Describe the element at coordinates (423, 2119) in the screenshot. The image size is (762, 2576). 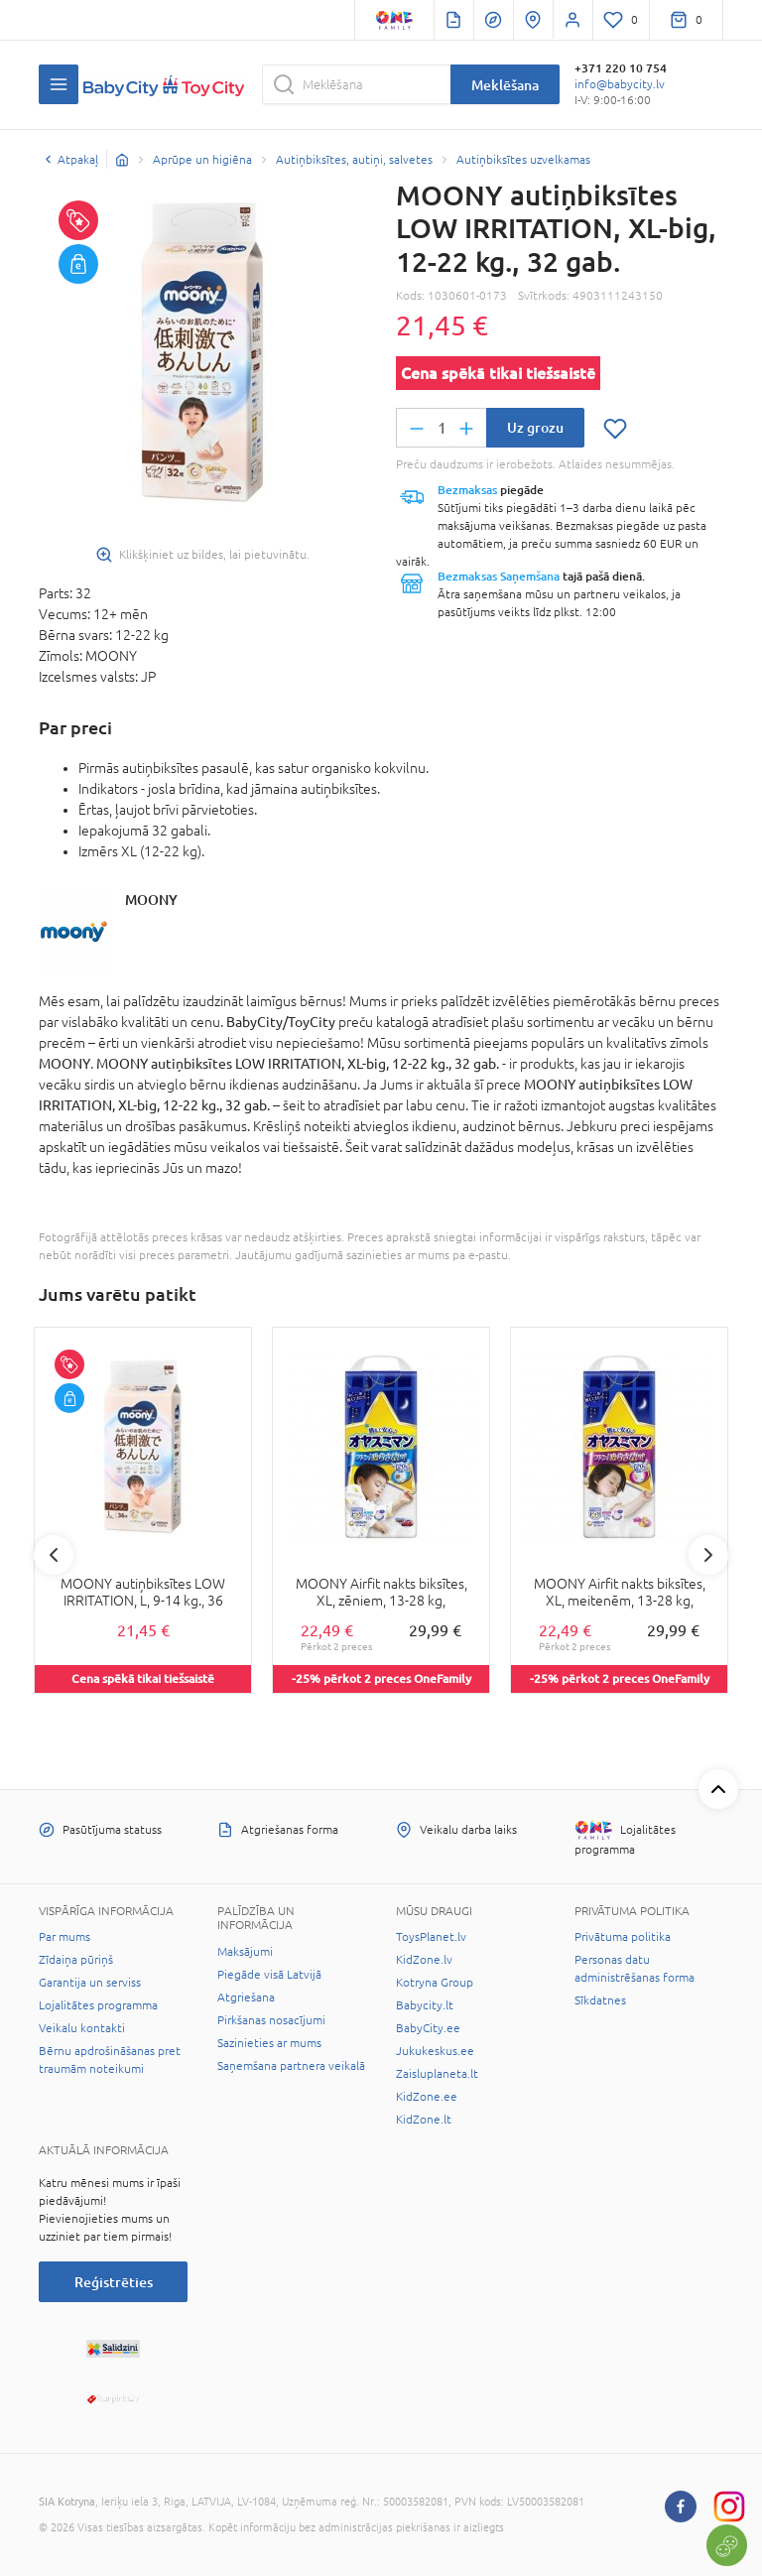
I see `KidZone.lt` at that location.